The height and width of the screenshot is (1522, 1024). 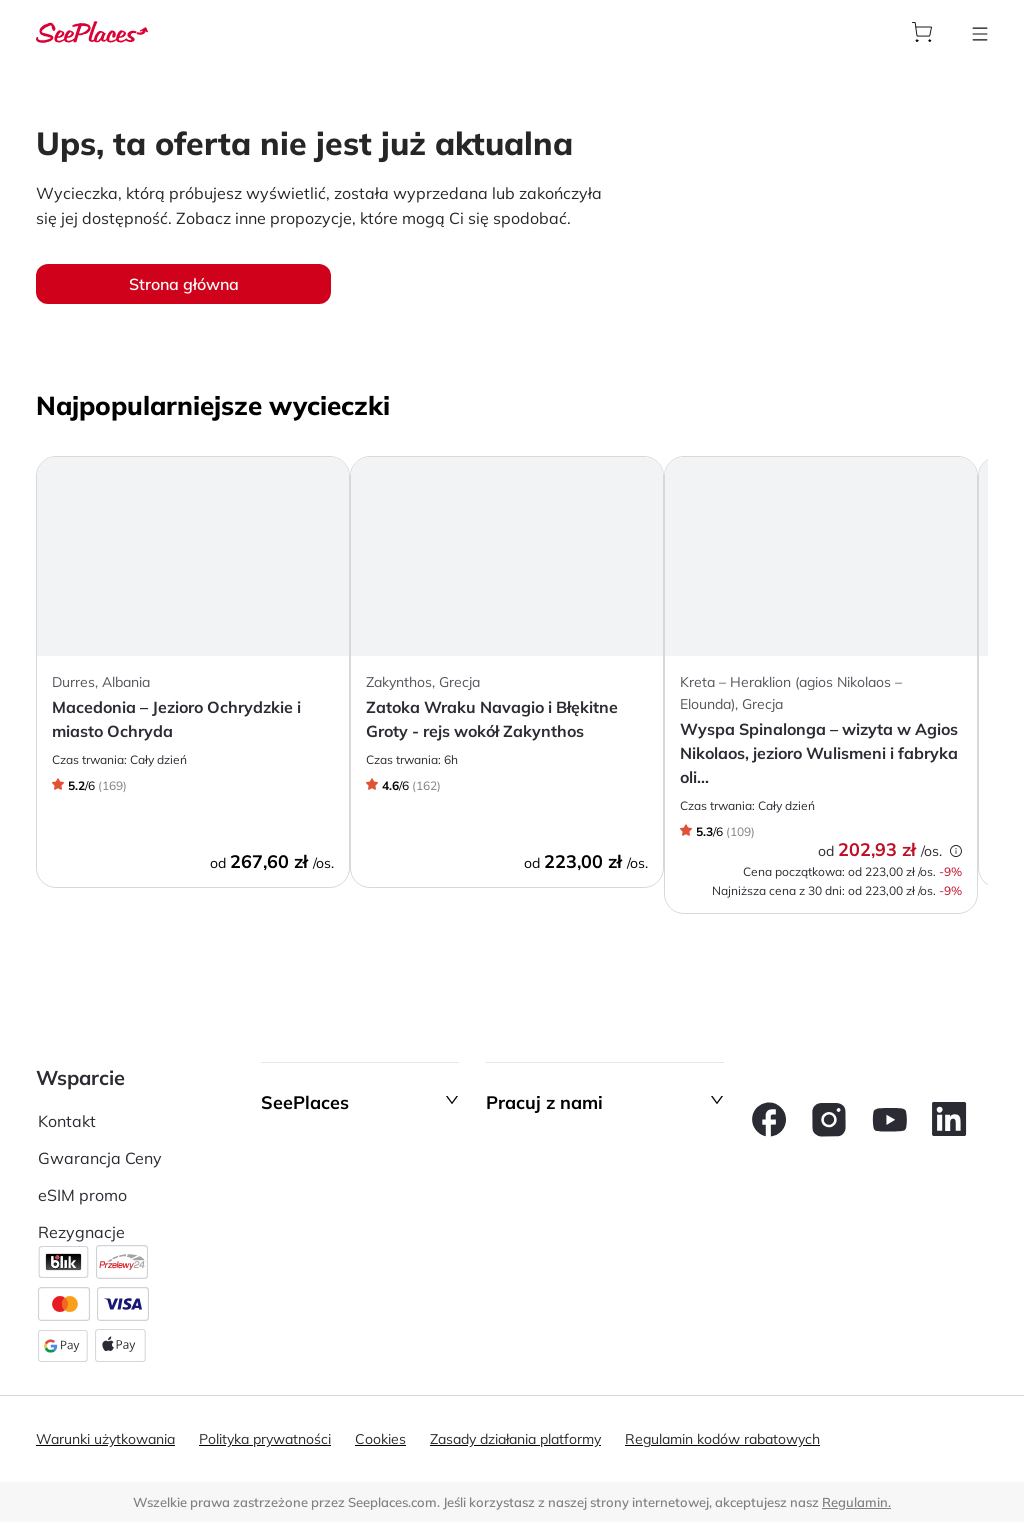 I want to click on Rezygnacje [aria-label], so click(x=81, y=1232).